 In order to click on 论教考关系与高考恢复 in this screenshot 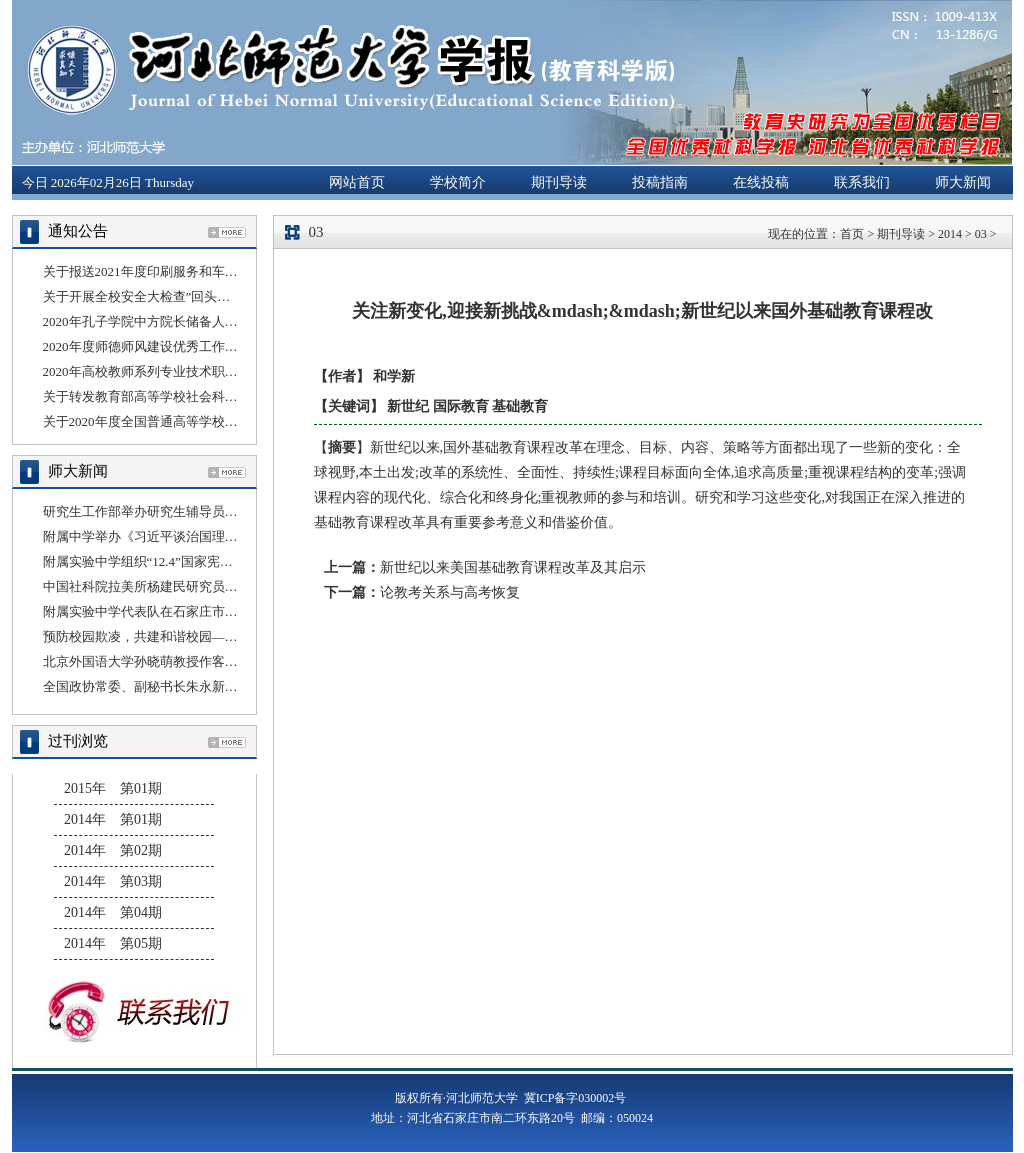, I will do `click(450, 592)`.